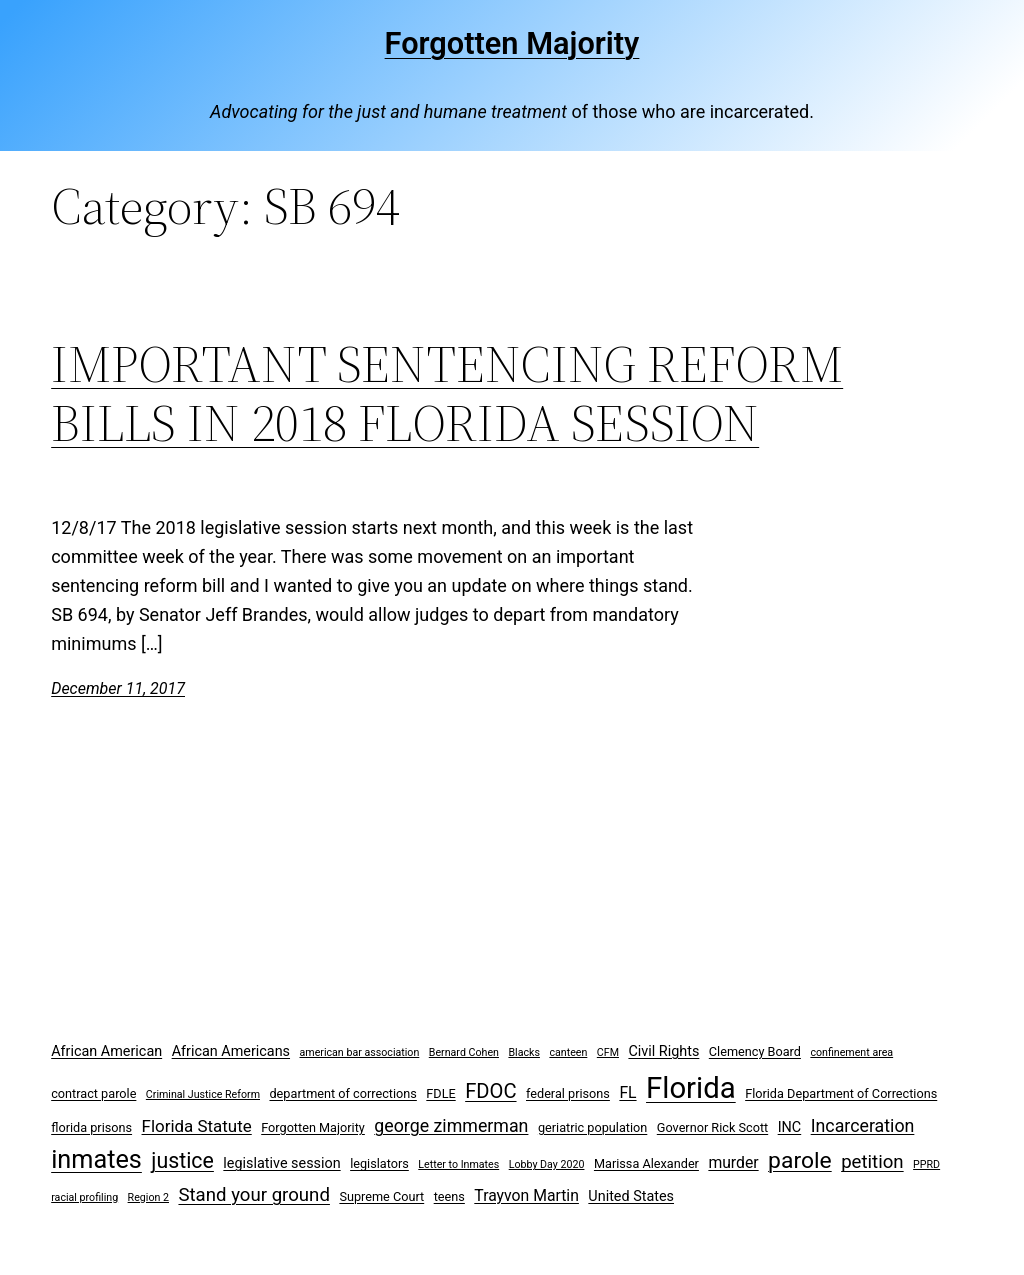  I want to click on Marissa Alexander [Marissa Alexander (3 items)], so click(646, 1163).